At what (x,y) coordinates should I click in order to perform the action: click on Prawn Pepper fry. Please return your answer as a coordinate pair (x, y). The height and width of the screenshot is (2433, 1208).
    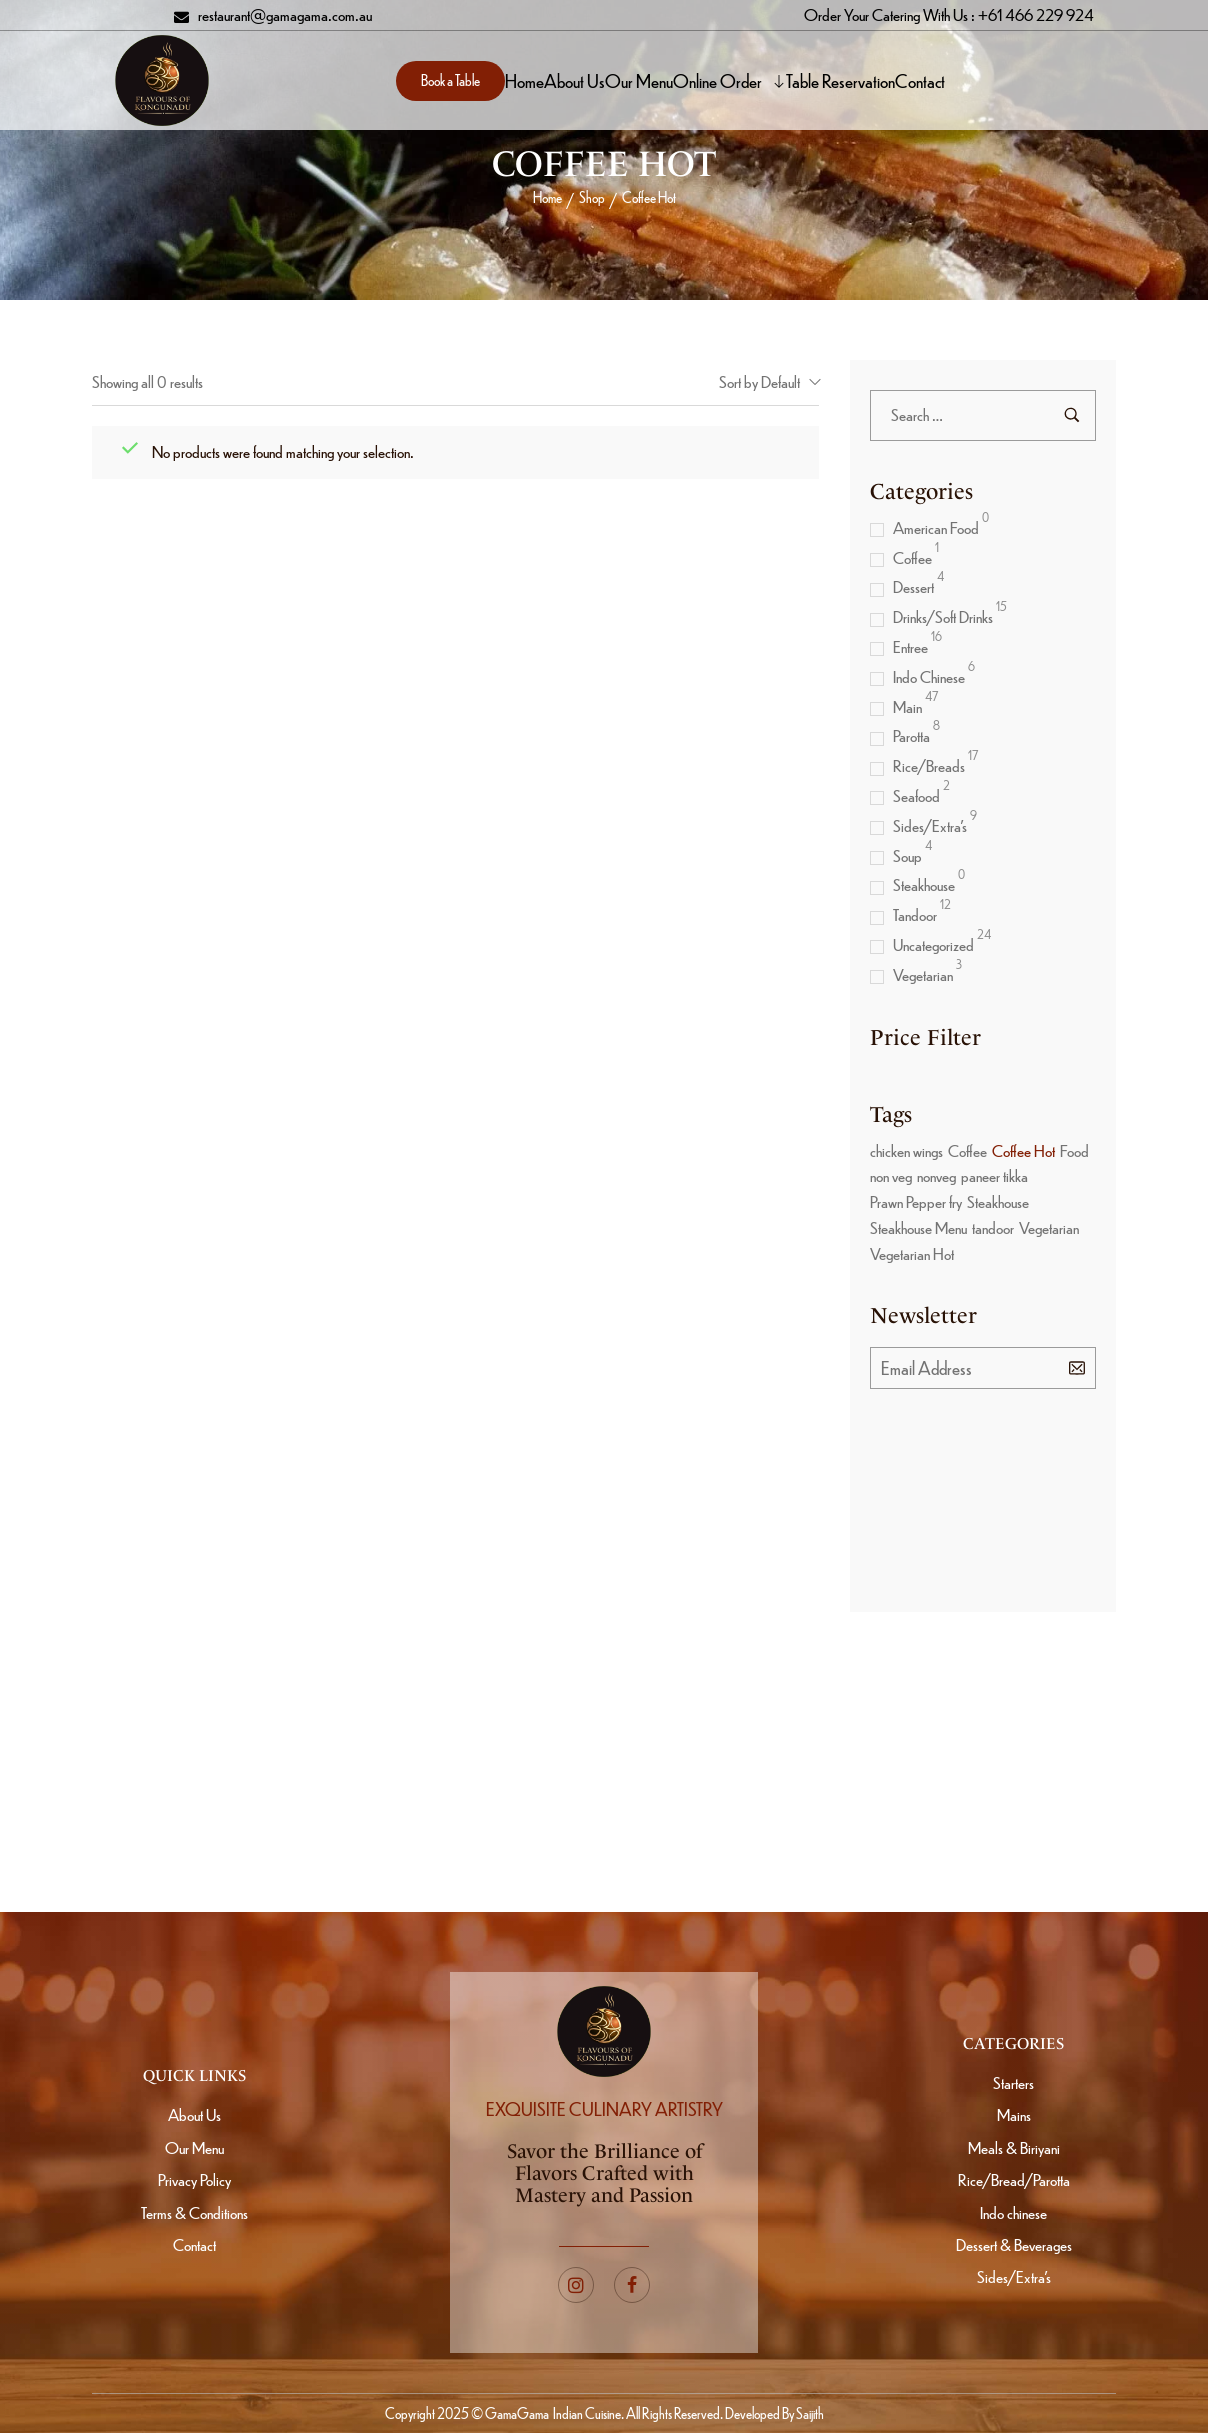
    Looking at the image, I should click on (916, 1201).